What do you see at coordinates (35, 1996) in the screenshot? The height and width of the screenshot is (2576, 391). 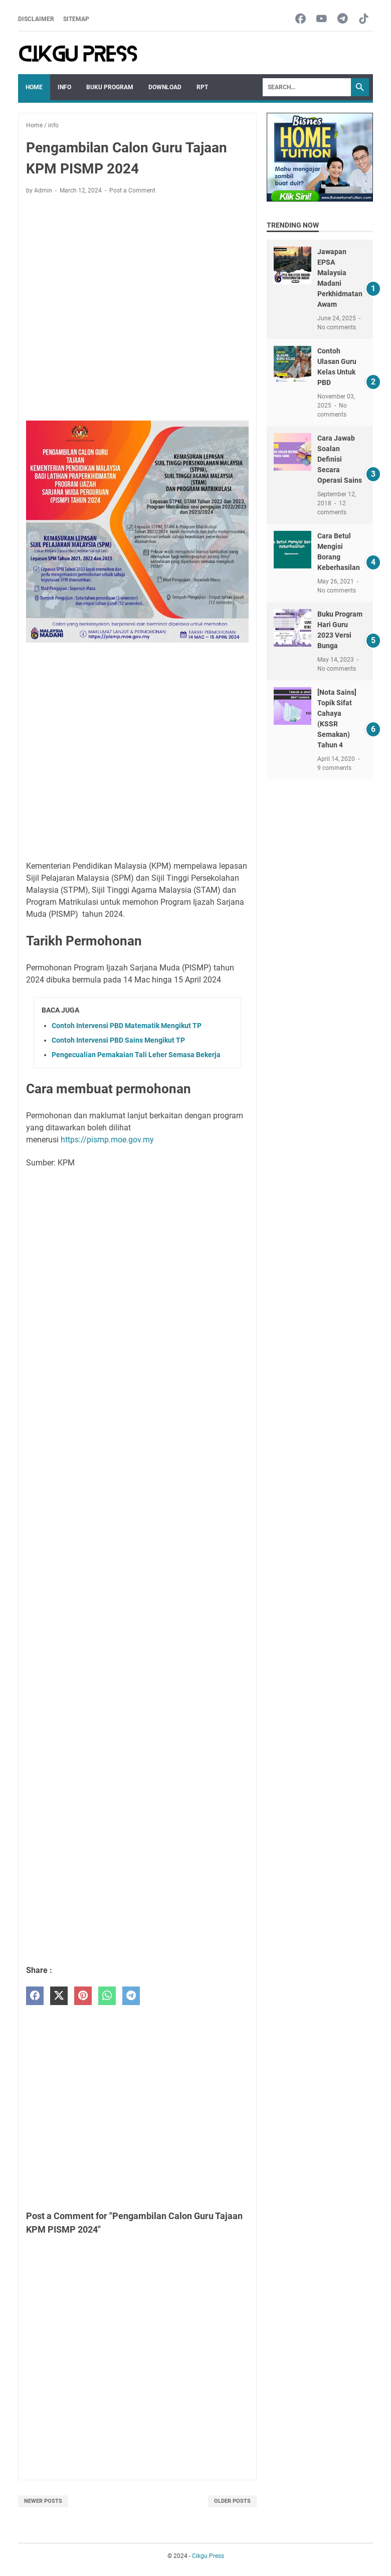 I see `[facebook]` at bounding box center [35, 1996].